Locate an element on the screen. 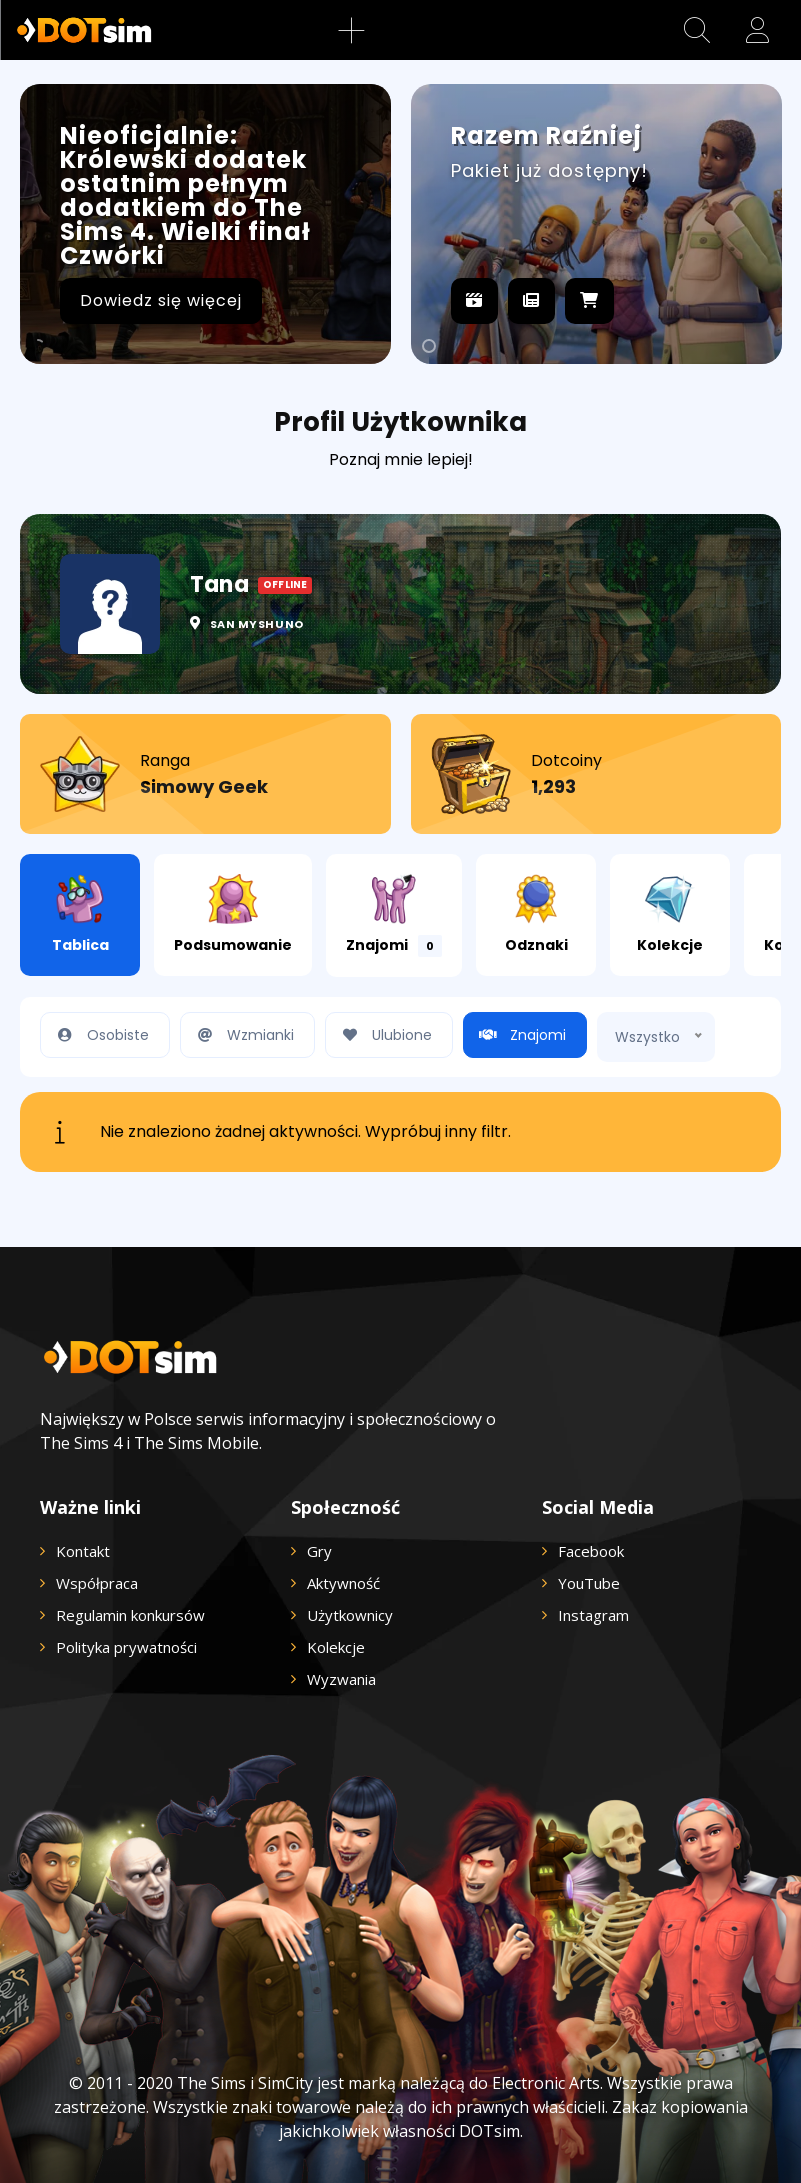 The height and width of the screenshot is (2183, 801). Regulamin konkursów is located at coordinates (130, 1615).